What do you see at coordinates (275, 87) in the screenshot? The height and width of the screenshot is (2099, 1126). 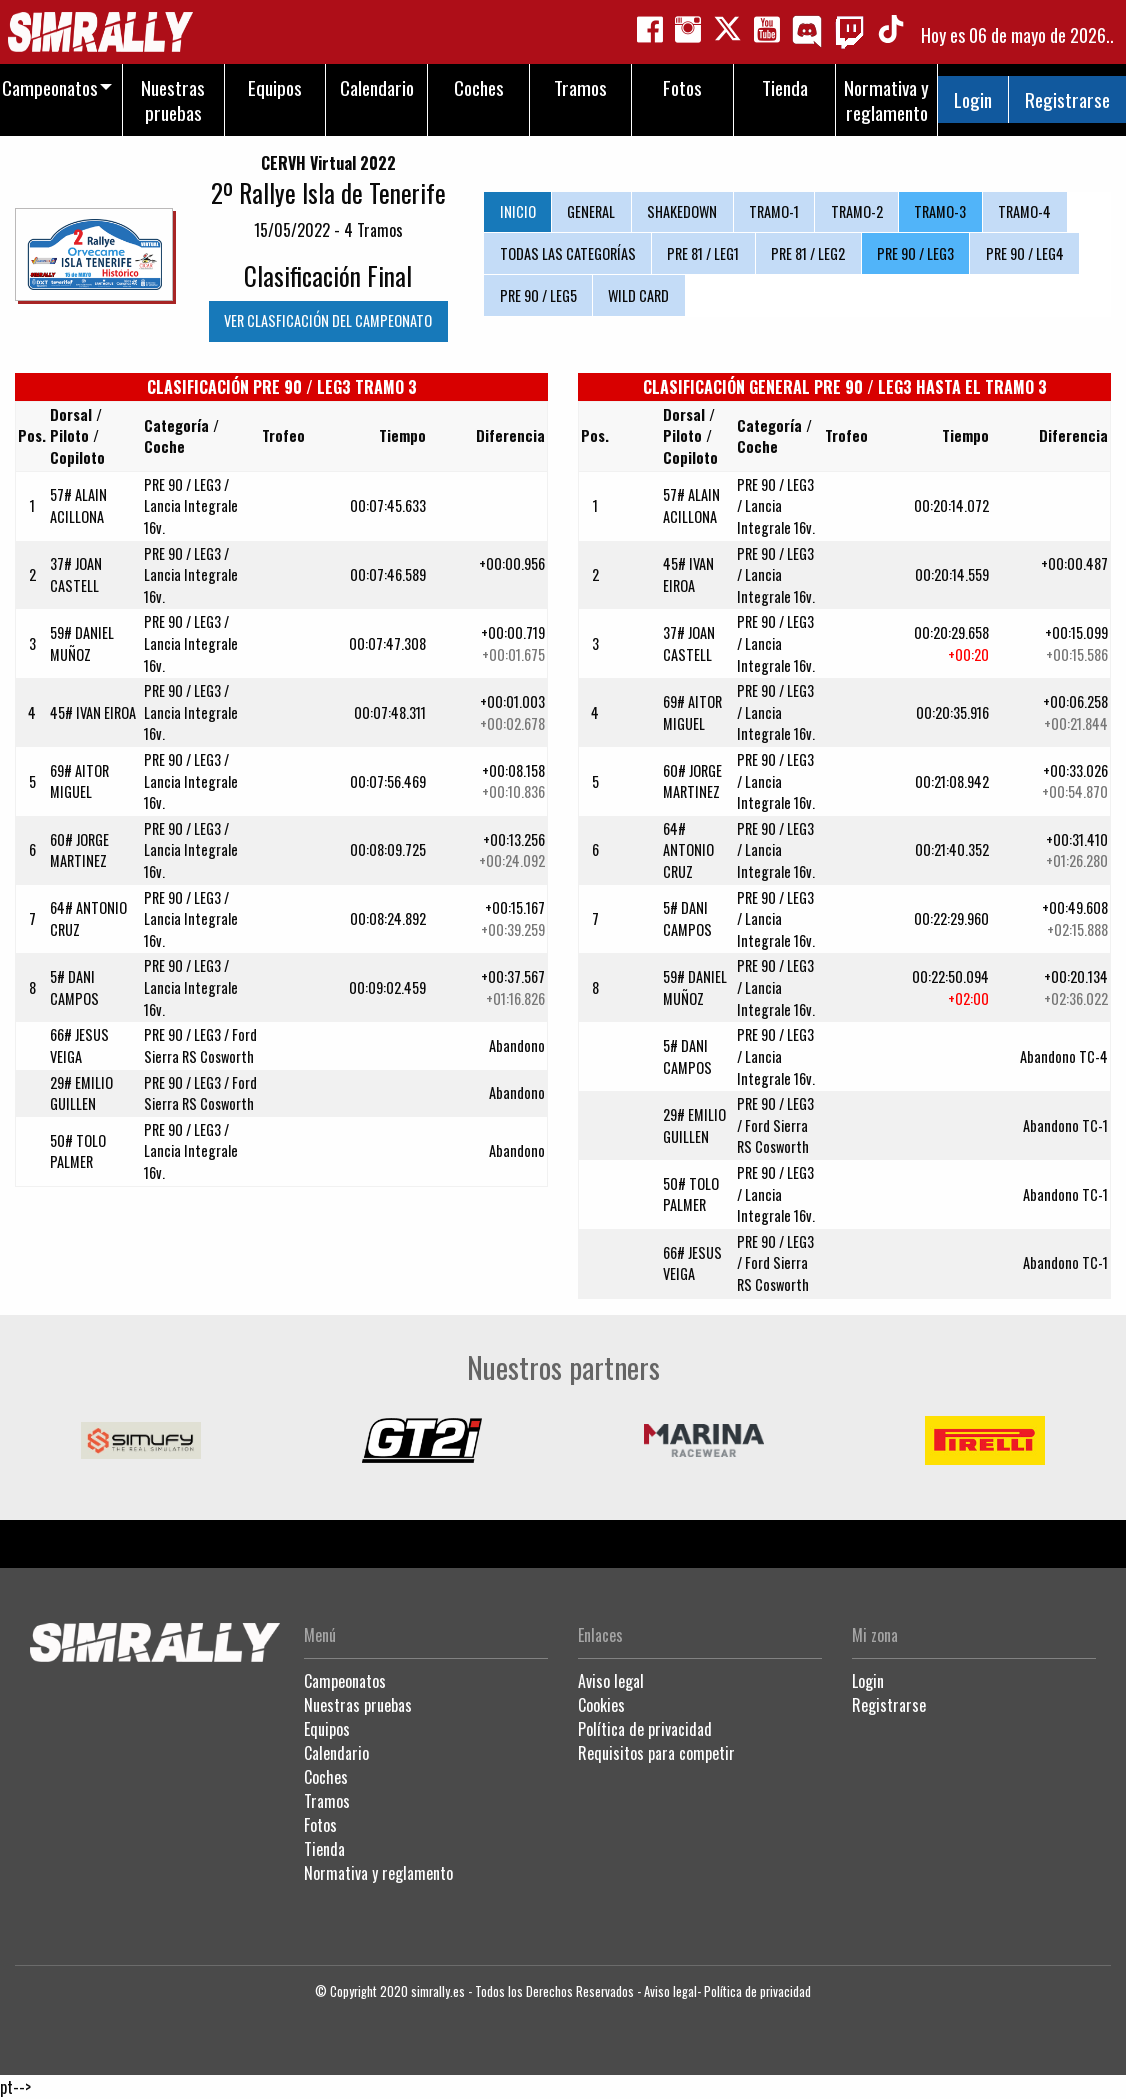 I see `Equipos [menuitem]` at bounding box center [275, 87].